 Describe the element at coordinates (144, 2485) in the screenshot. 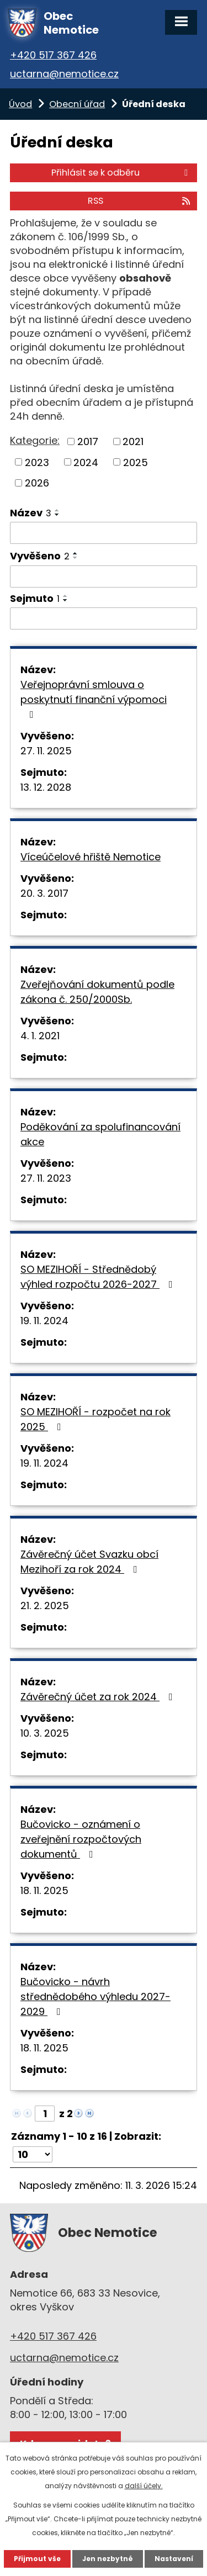

I see `další účely.` at that location.